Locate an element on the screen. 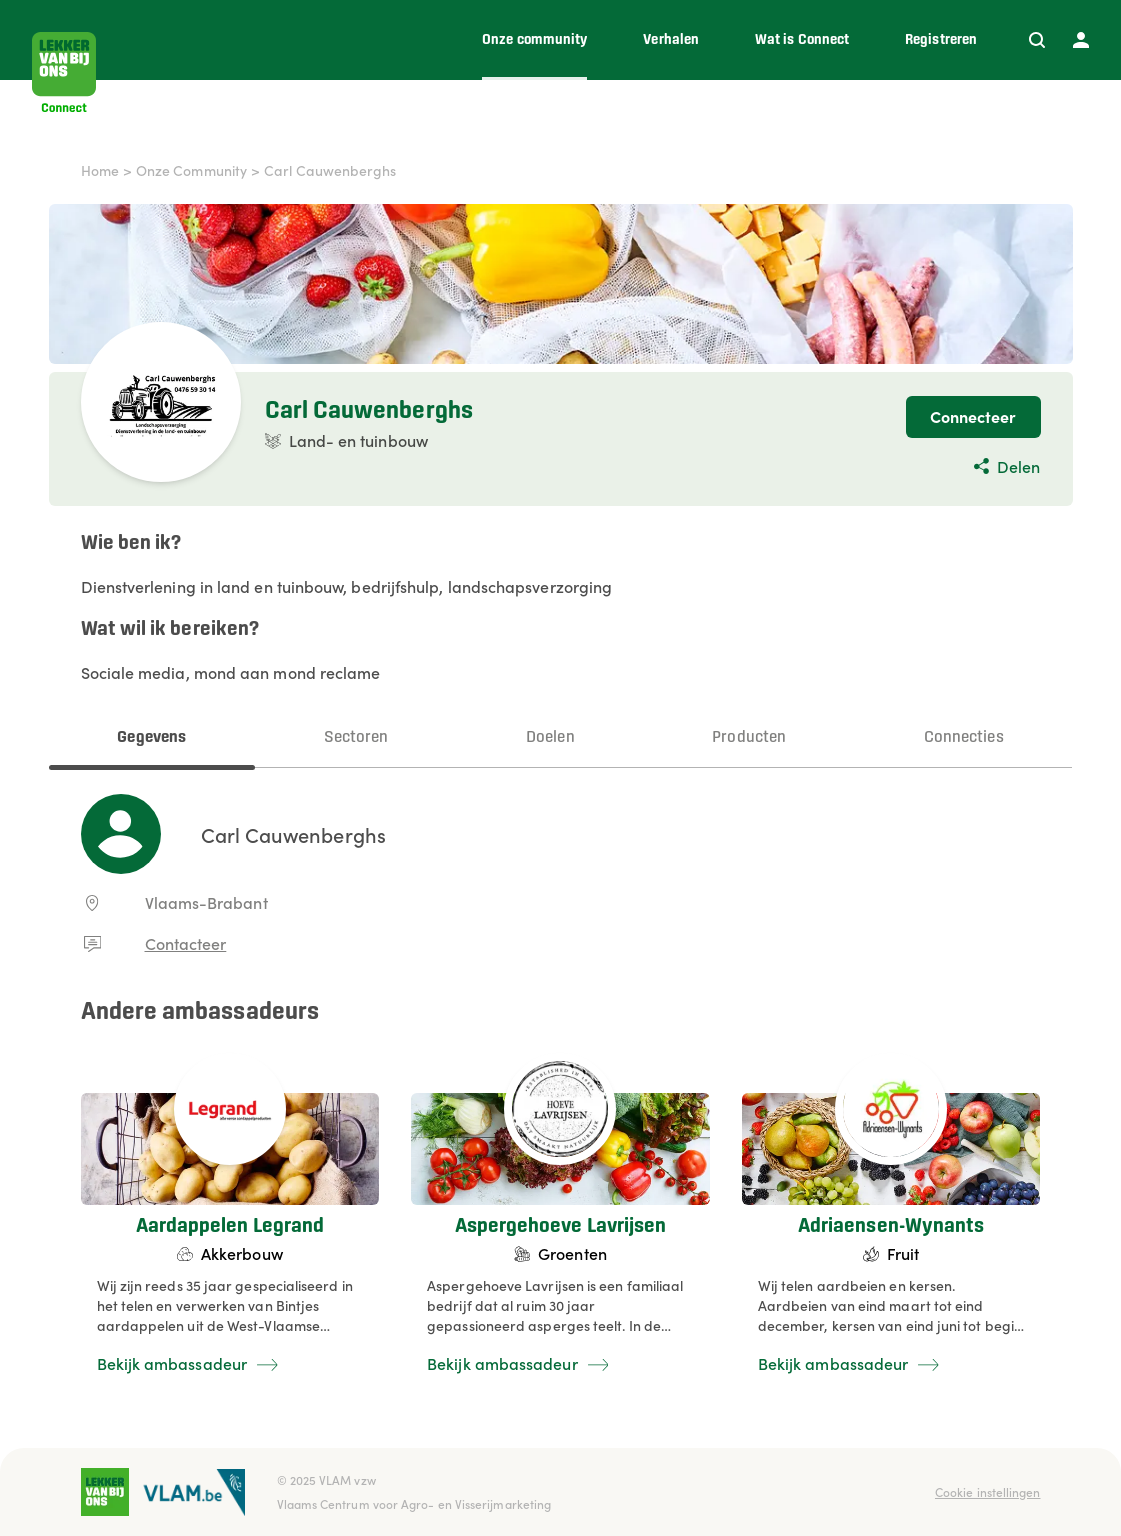 The width and height of the screenshot is (1121, 1536). [Zoeken] is located at coordinates (1037, 40).